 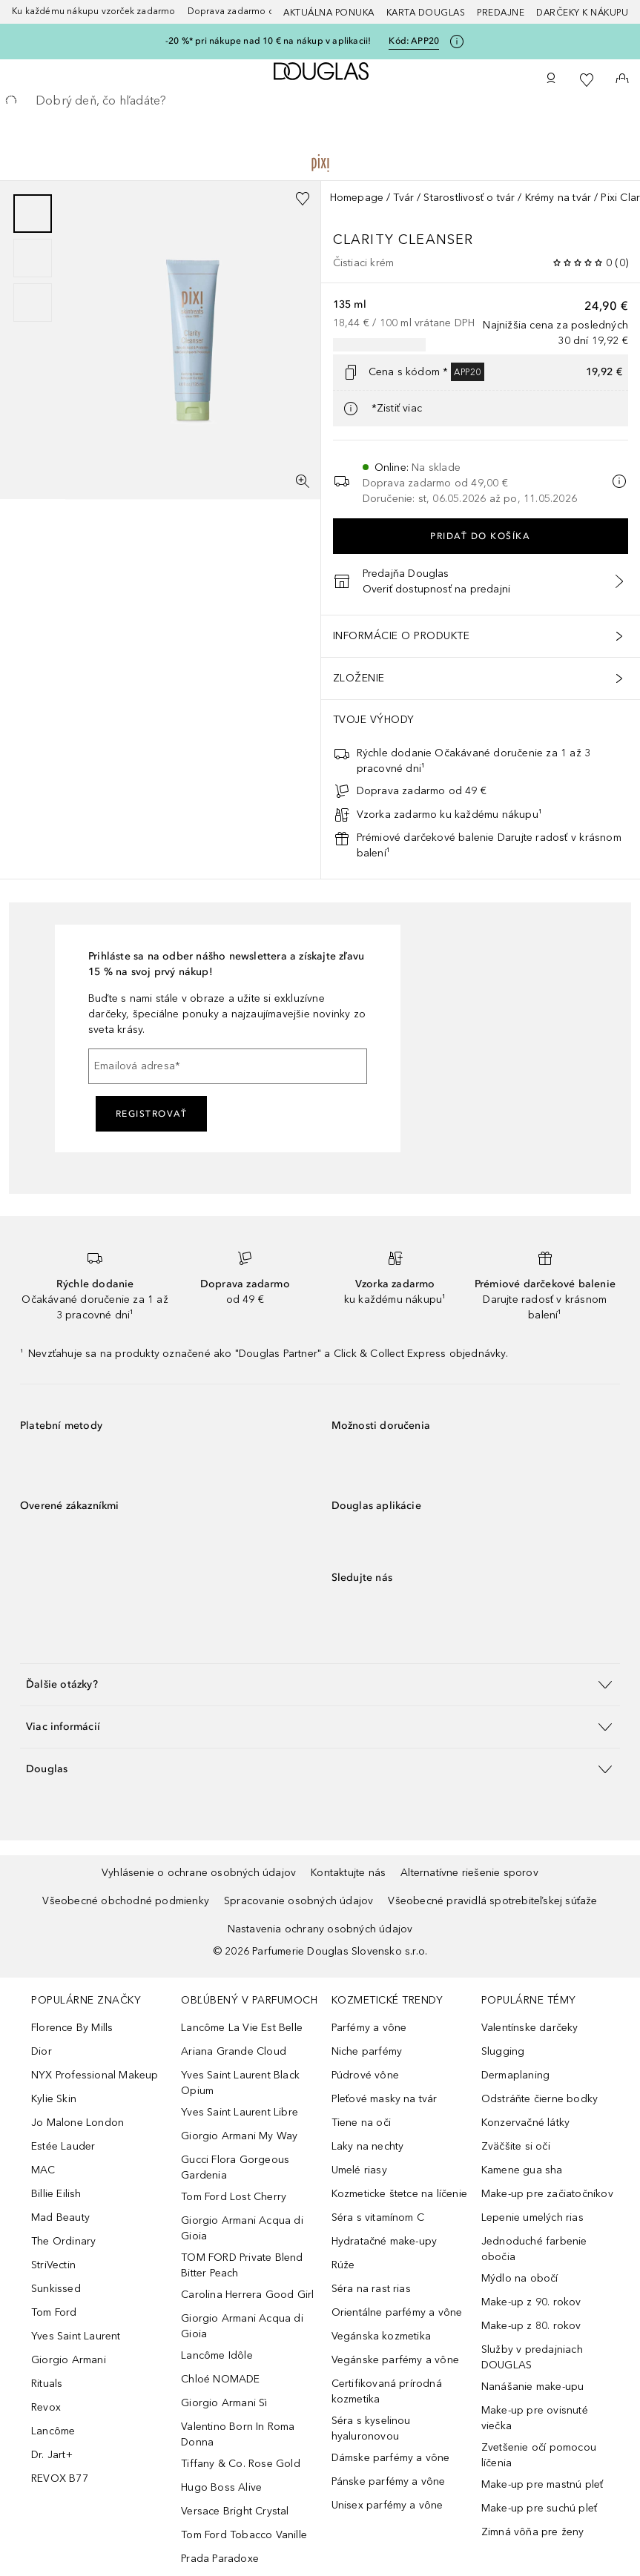 What do you see at coordinates (220, 2379) in the screenshot?
I see `Chloé NOMADE` at bounding box center [220, 2379].